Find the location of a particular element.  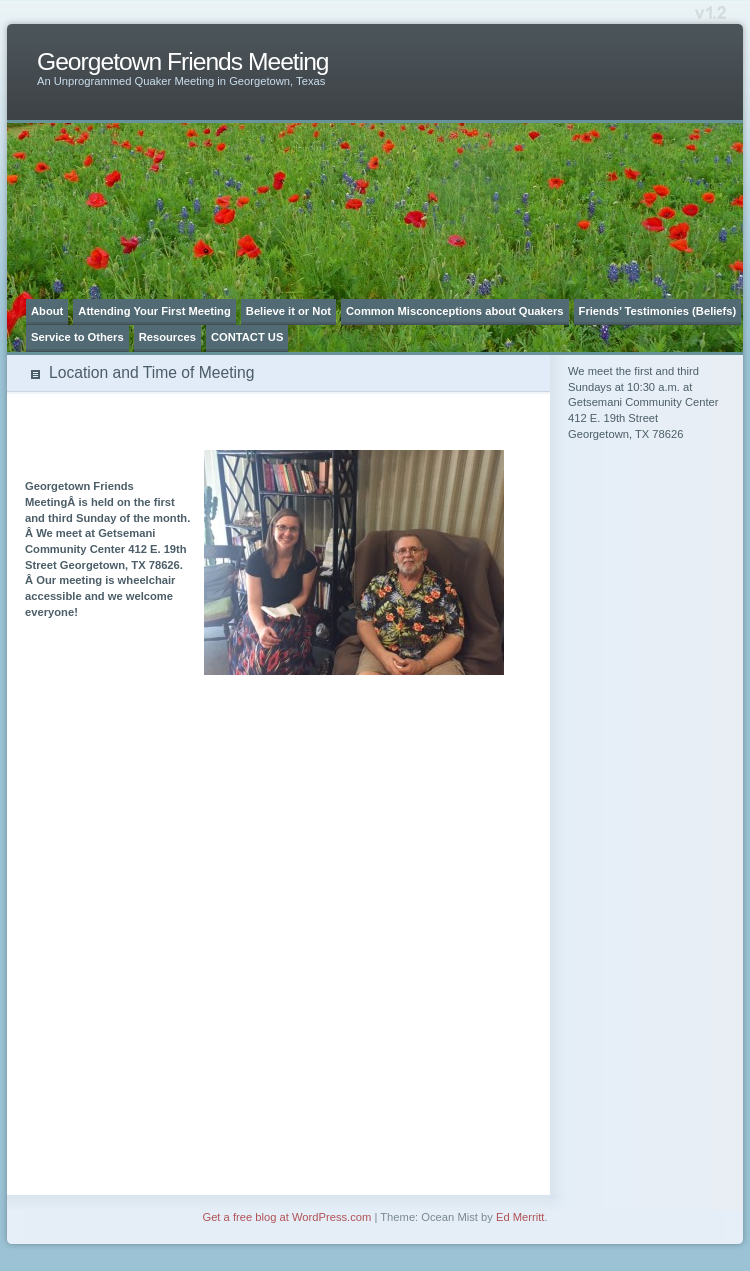

CONTACT US is located at coordinates (247, 337).